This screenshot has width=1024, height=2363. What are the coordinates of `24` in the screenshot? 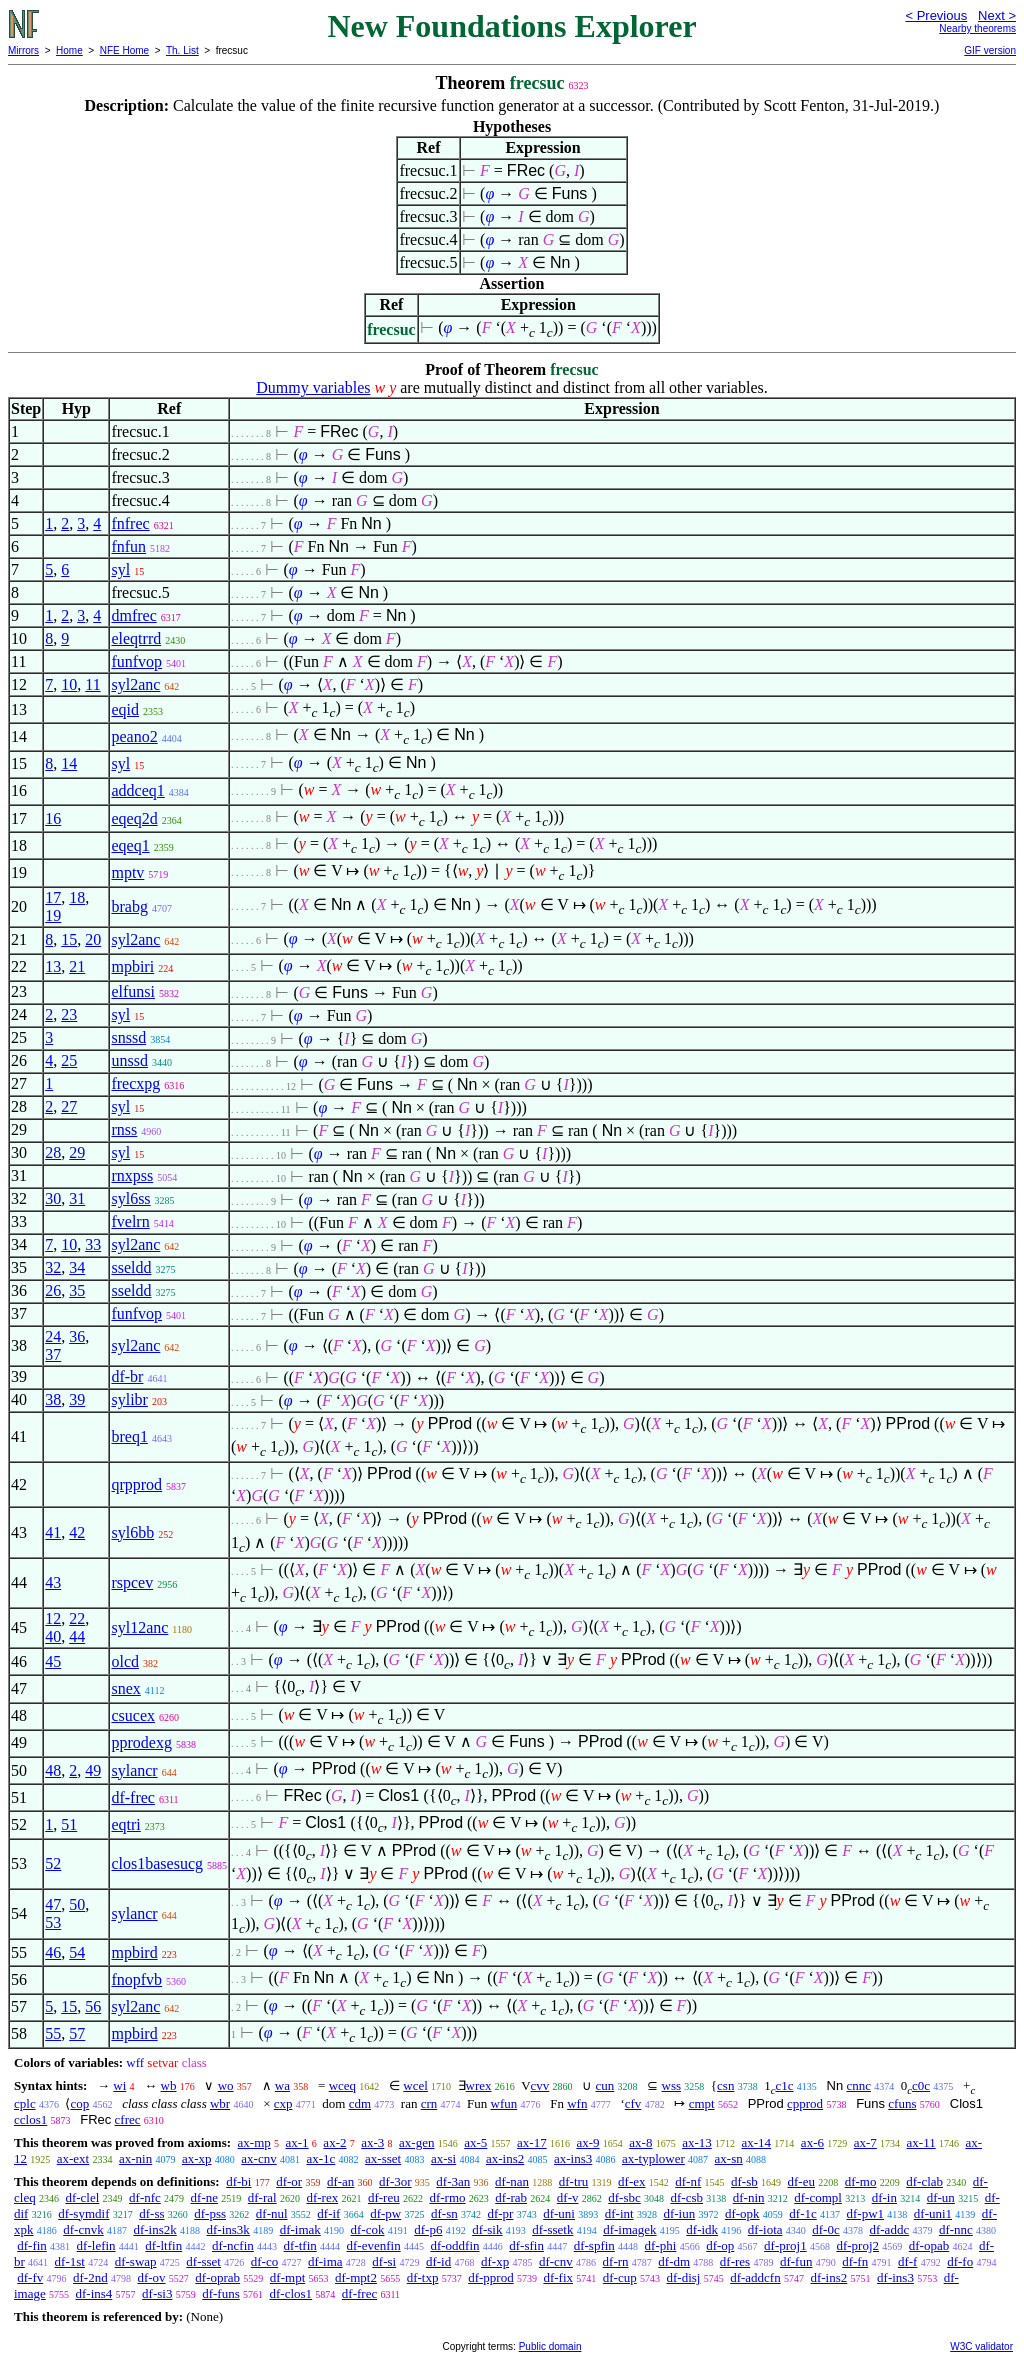 It's located at (53, 1336).